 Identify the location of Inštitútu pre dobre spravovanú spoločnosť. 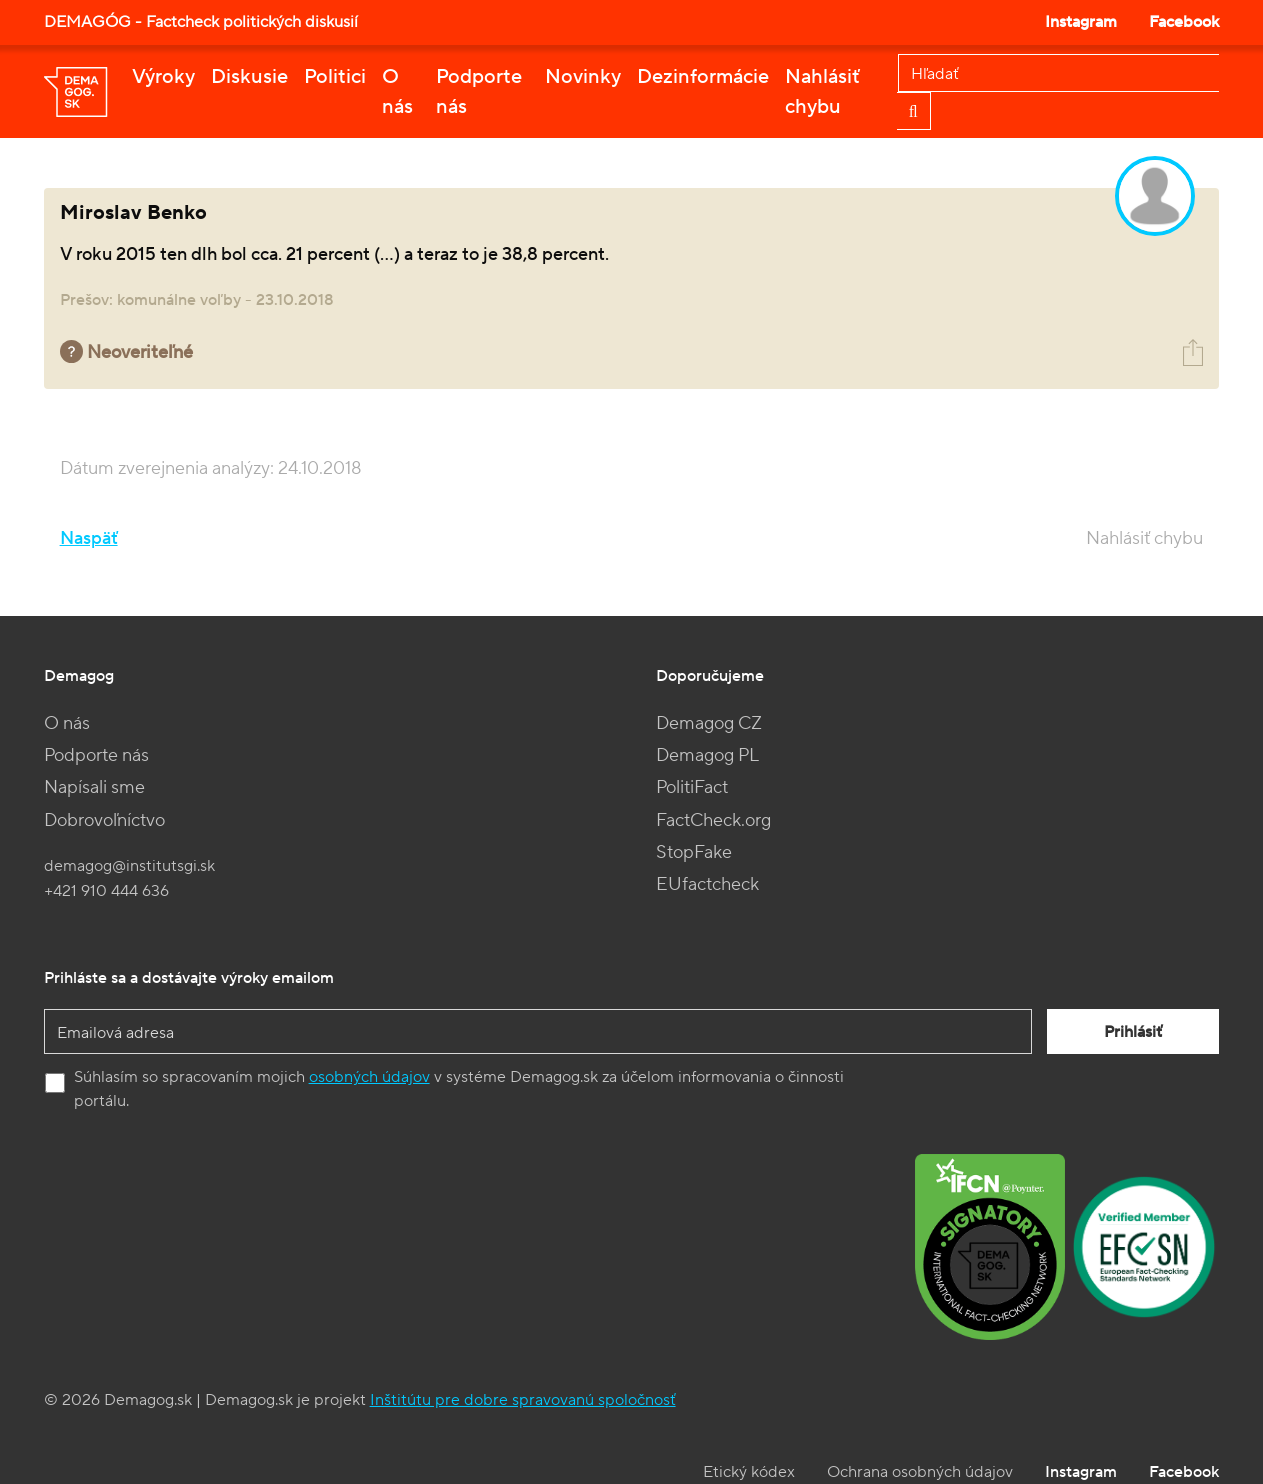
(523, 1400).